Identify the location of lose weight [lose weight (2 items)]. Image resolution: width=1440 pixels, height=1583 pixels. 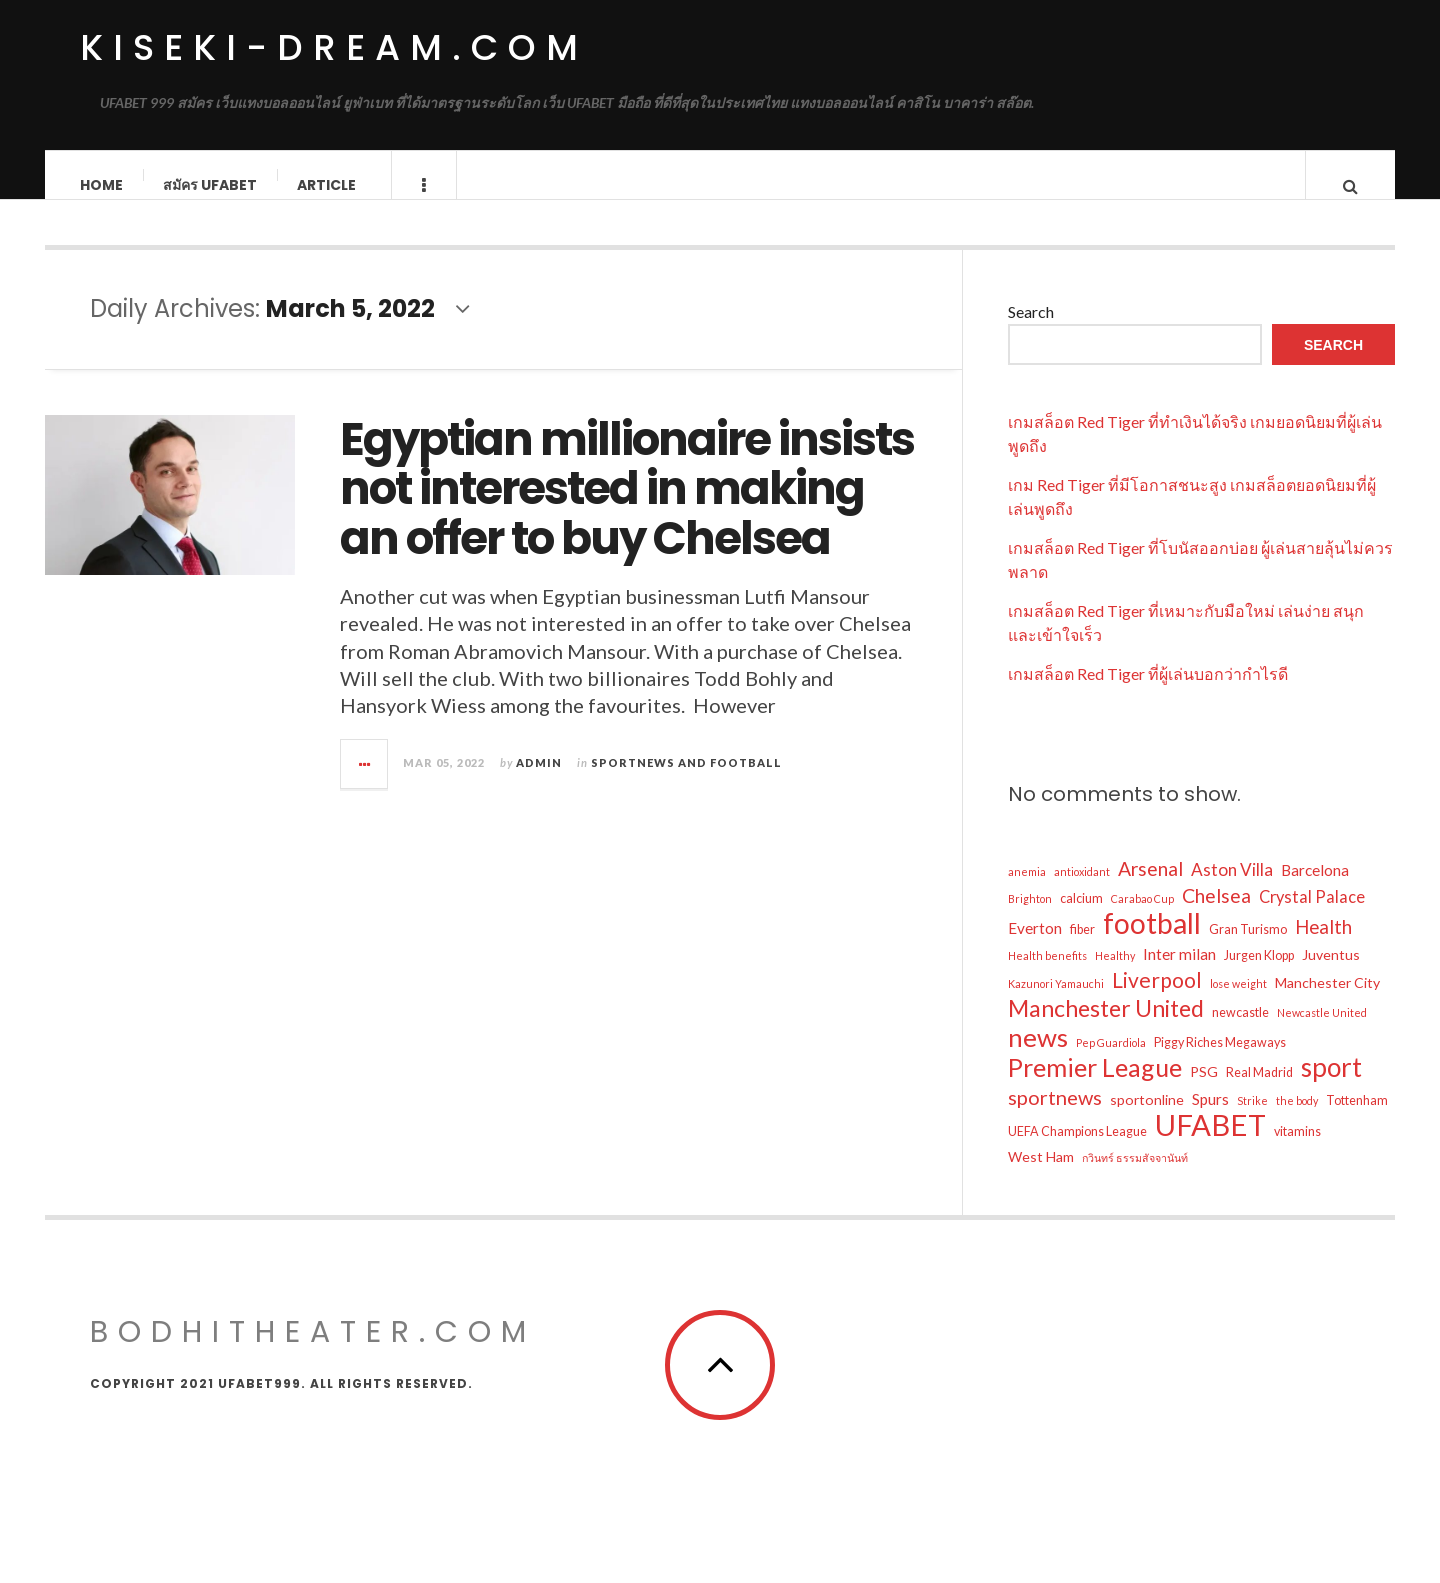
(1238, 1003).